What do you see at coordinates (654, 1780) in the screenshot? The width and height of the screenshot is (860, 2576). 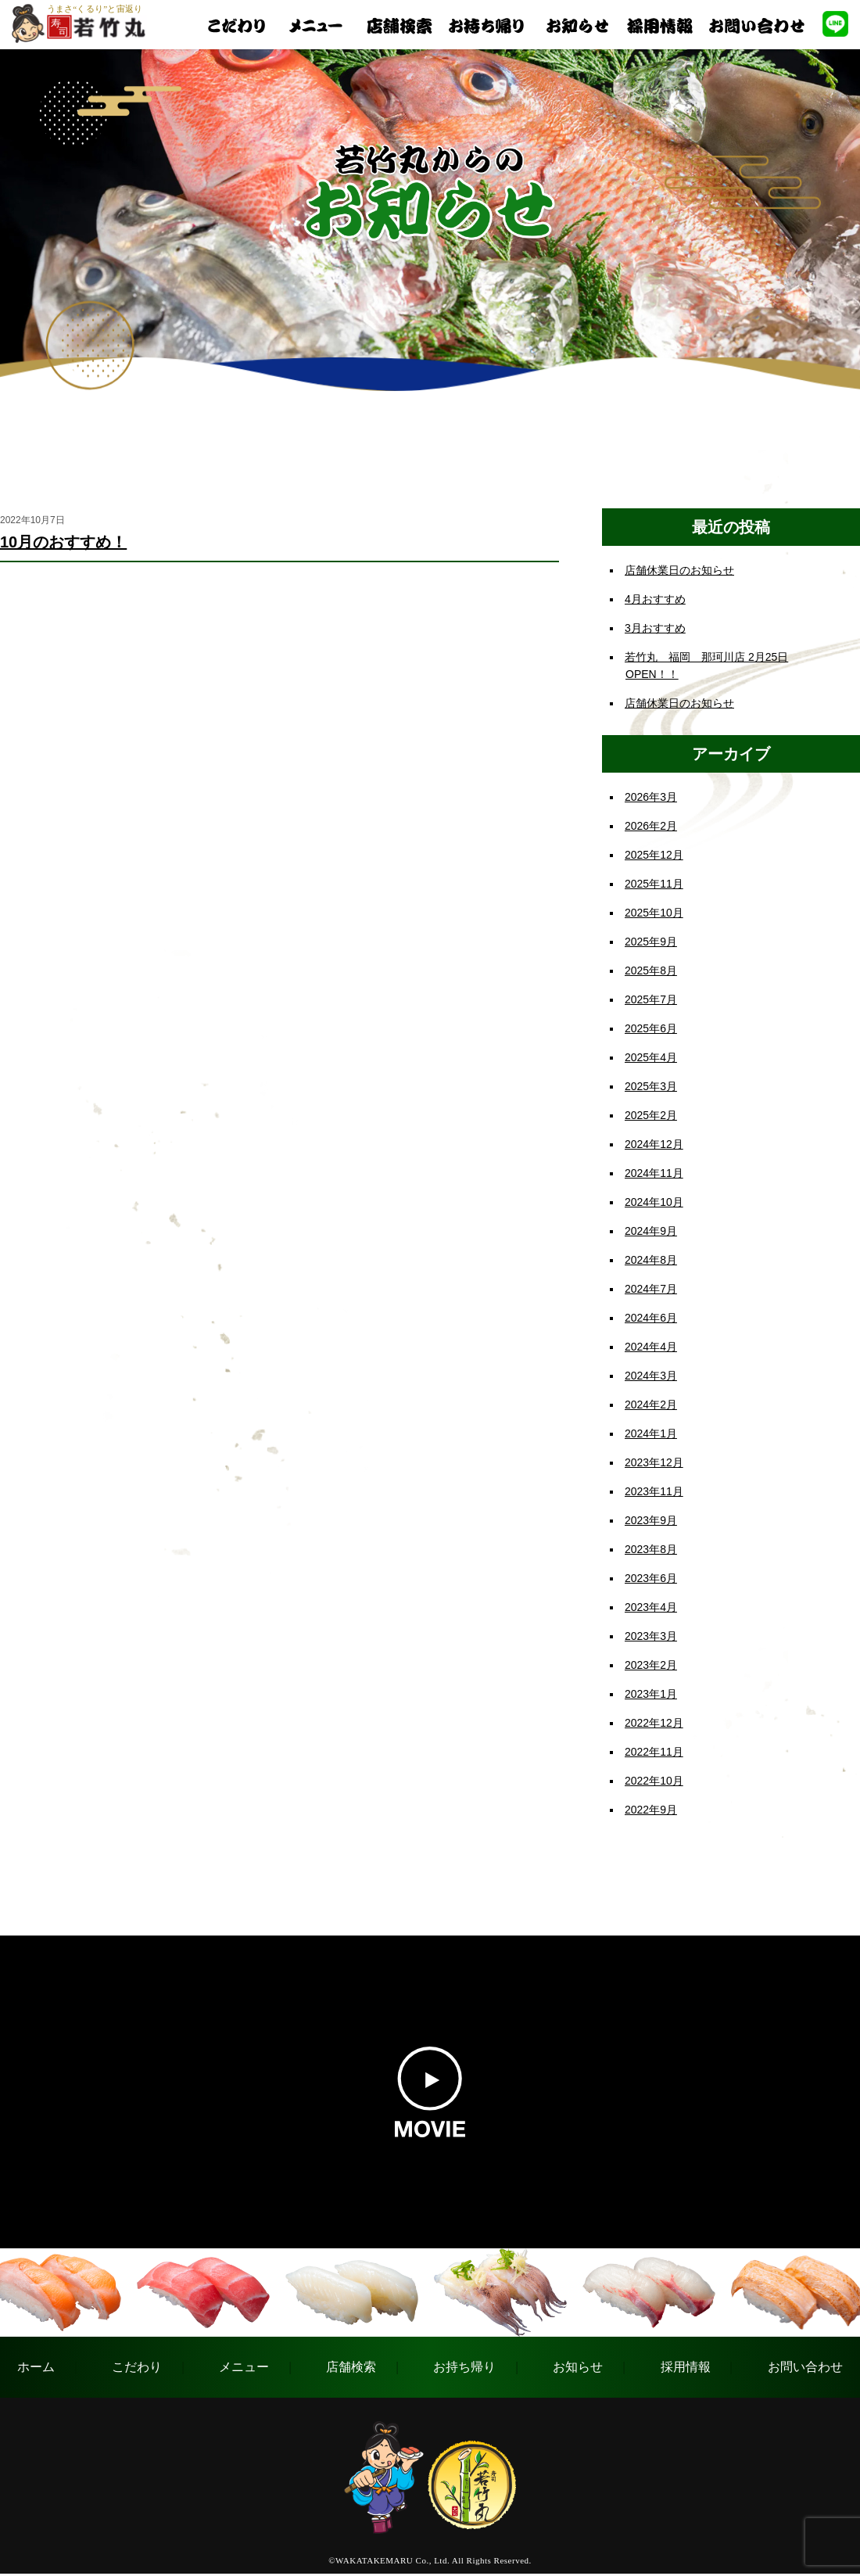 I see `2022年10月` at bounding box center [654, 1780].